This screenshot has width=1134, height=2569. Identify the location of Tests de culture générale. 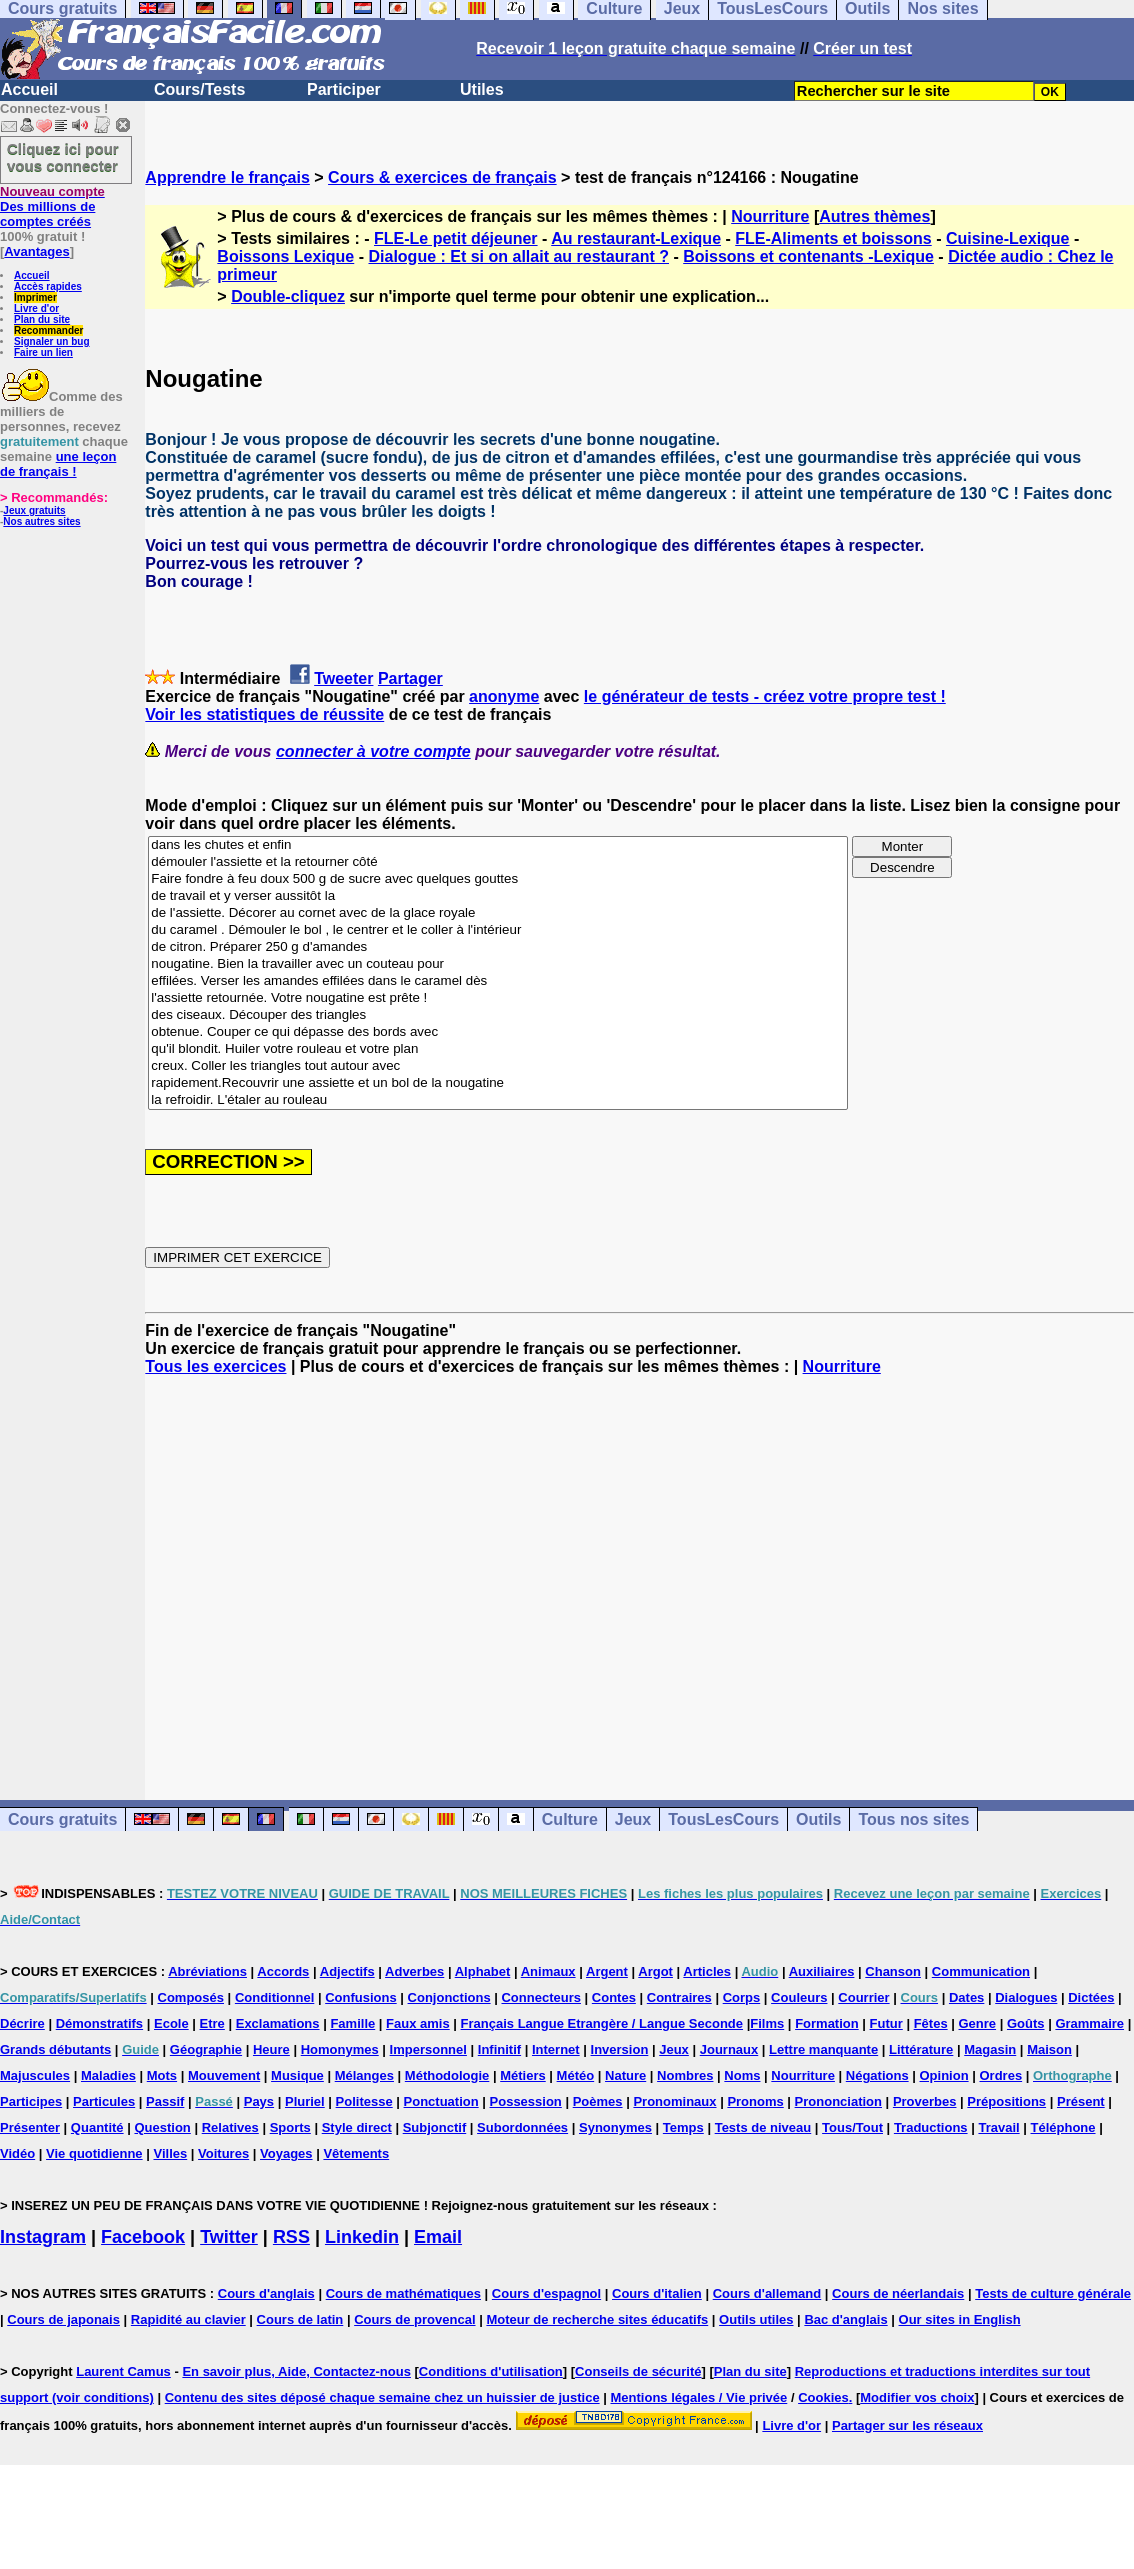
(1053, 2293).